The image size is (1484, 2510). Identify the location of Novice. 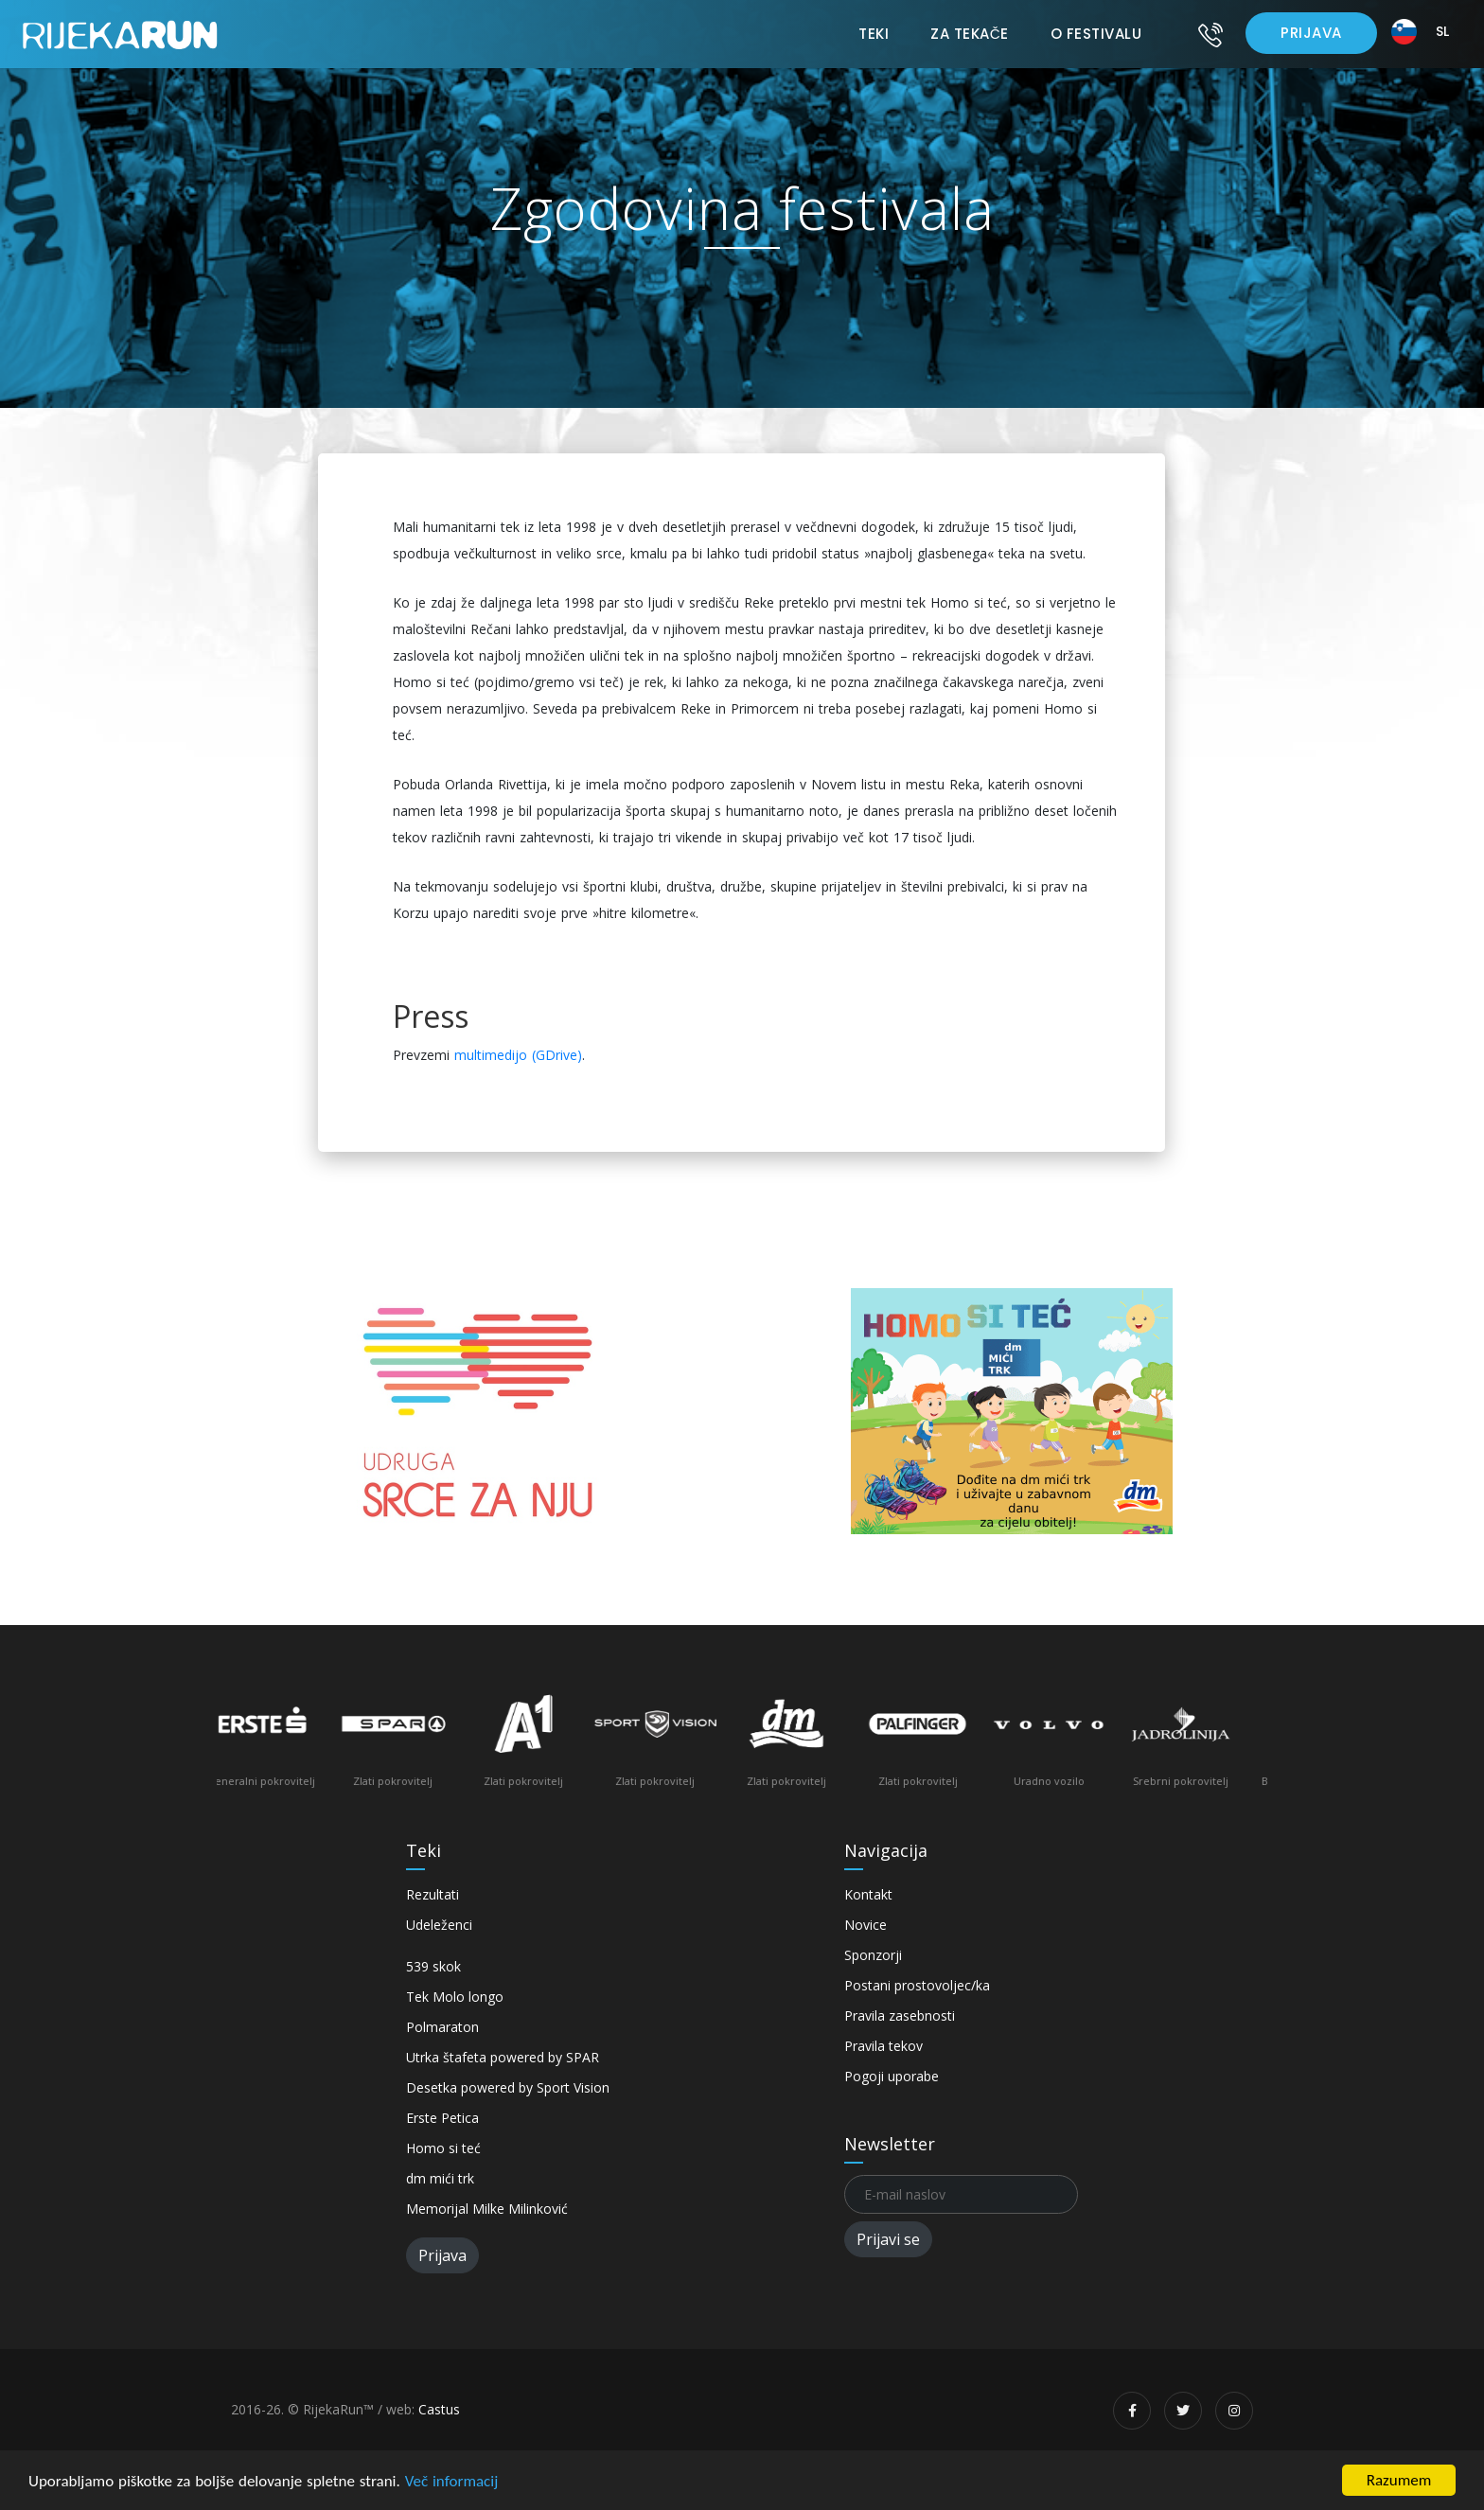
(865, 1925).